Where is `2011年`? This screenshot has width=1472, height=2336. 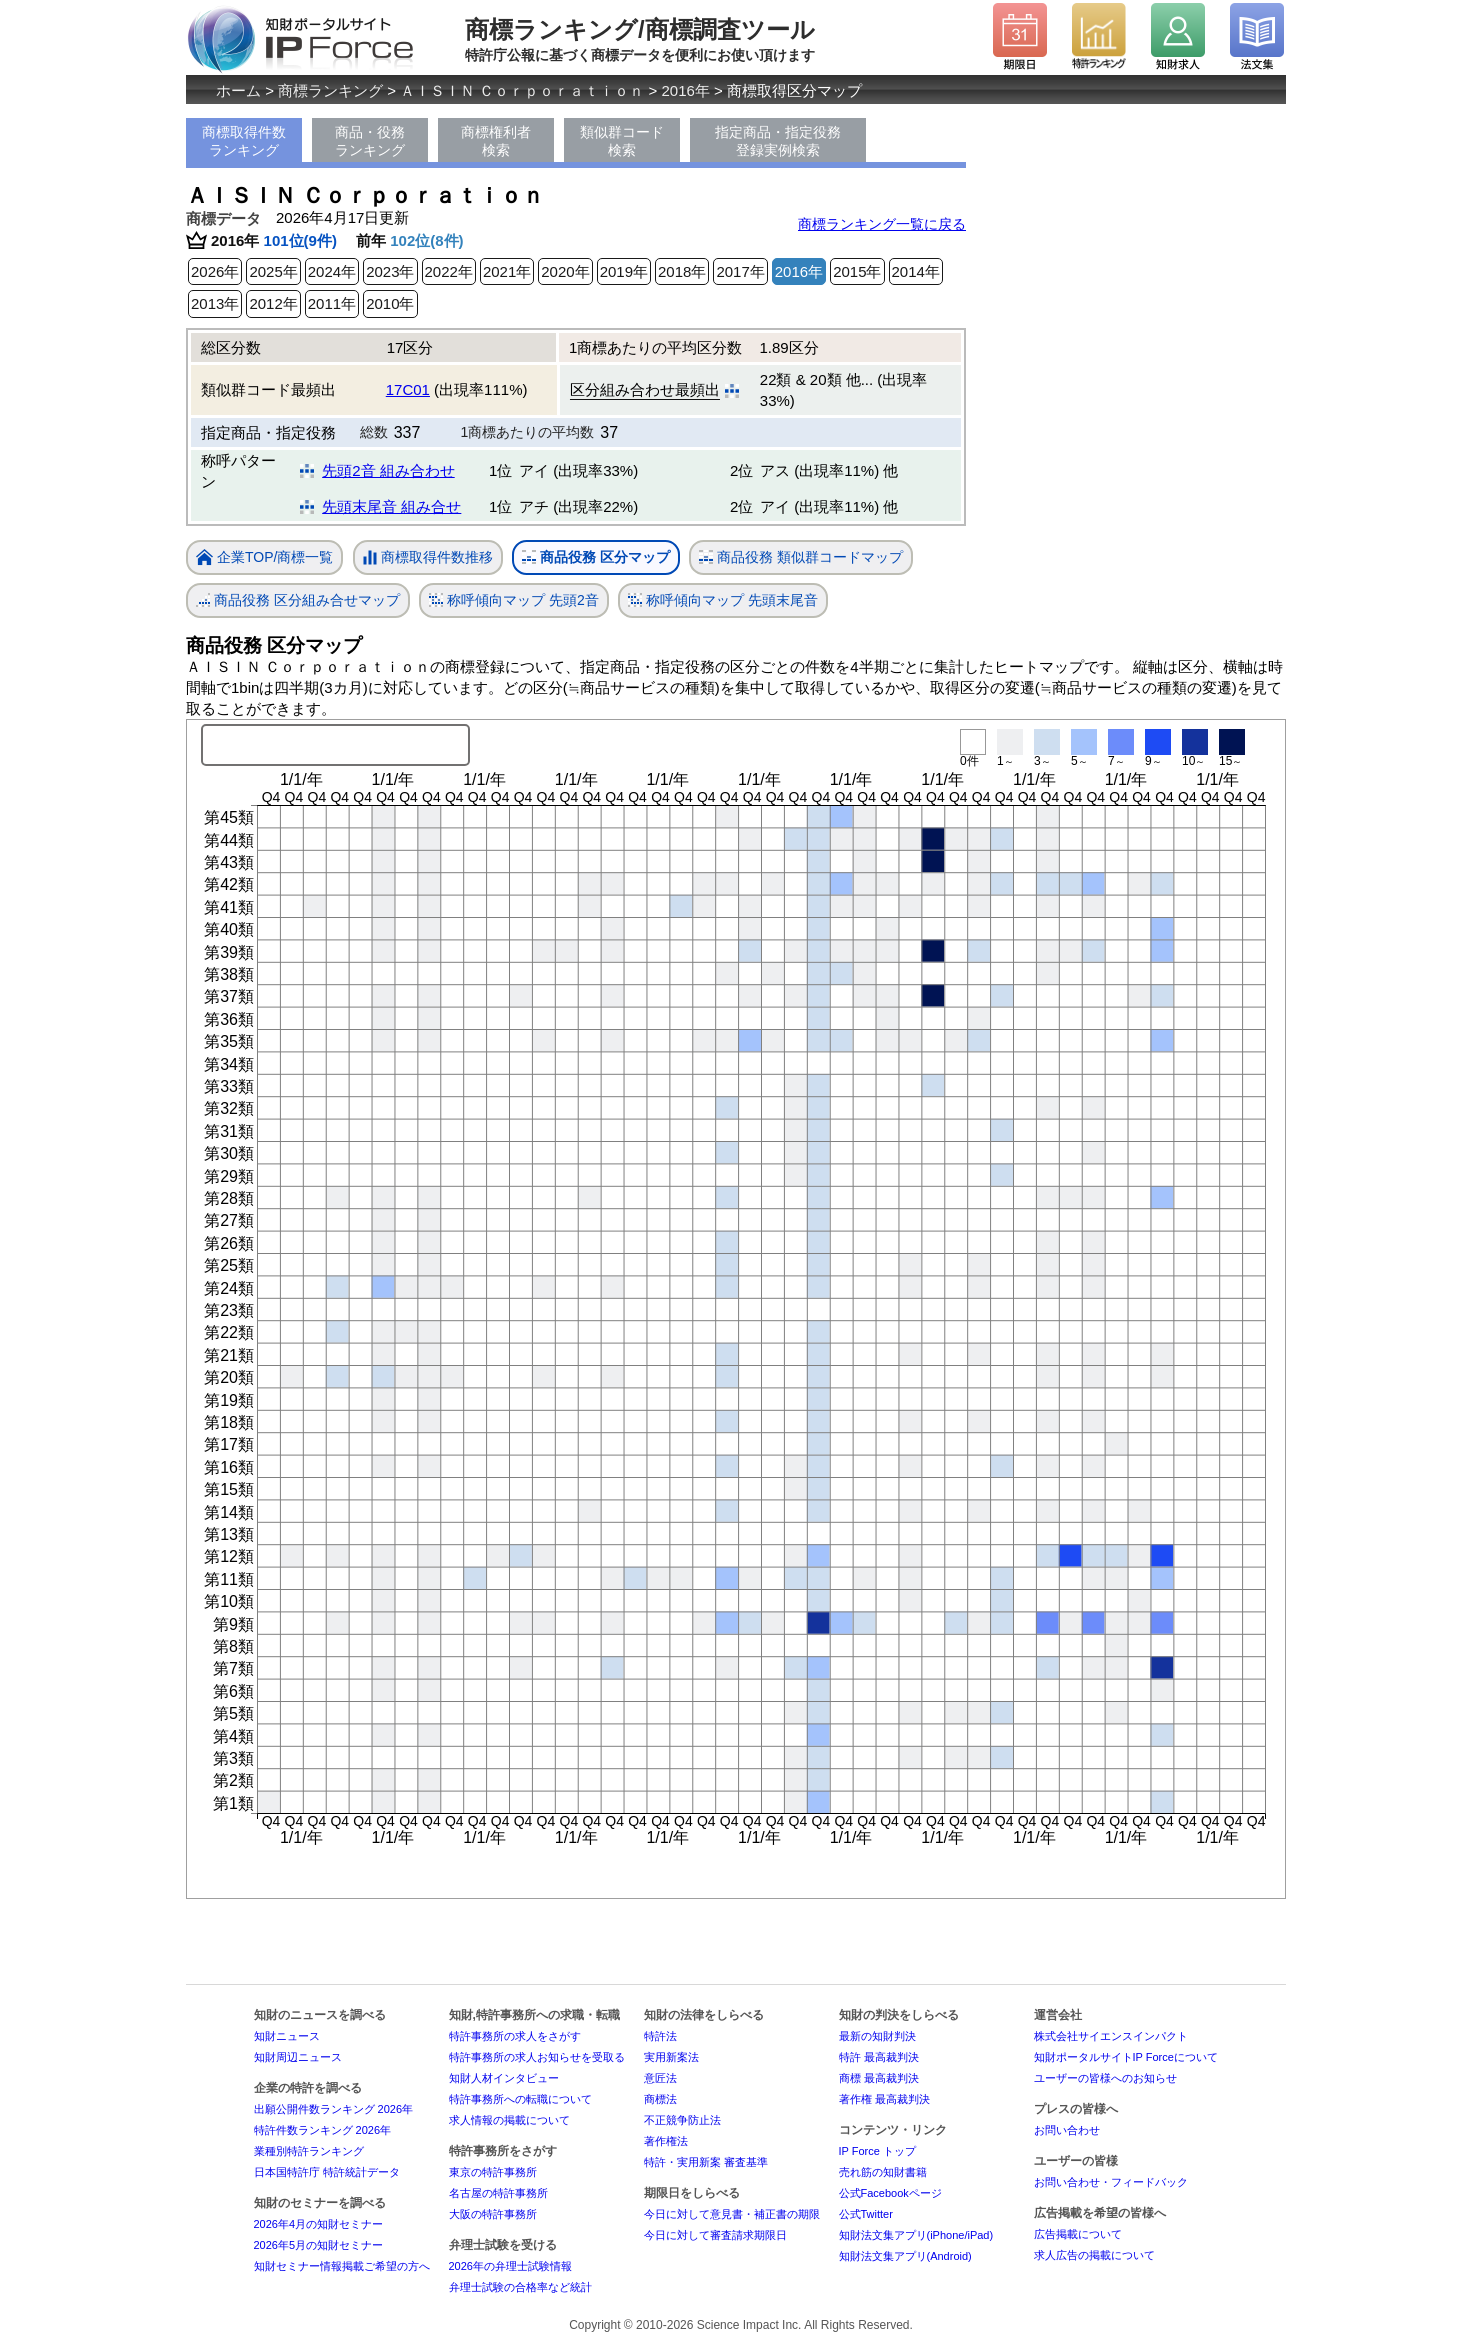 2011年 is located at coordinates (332, 303).